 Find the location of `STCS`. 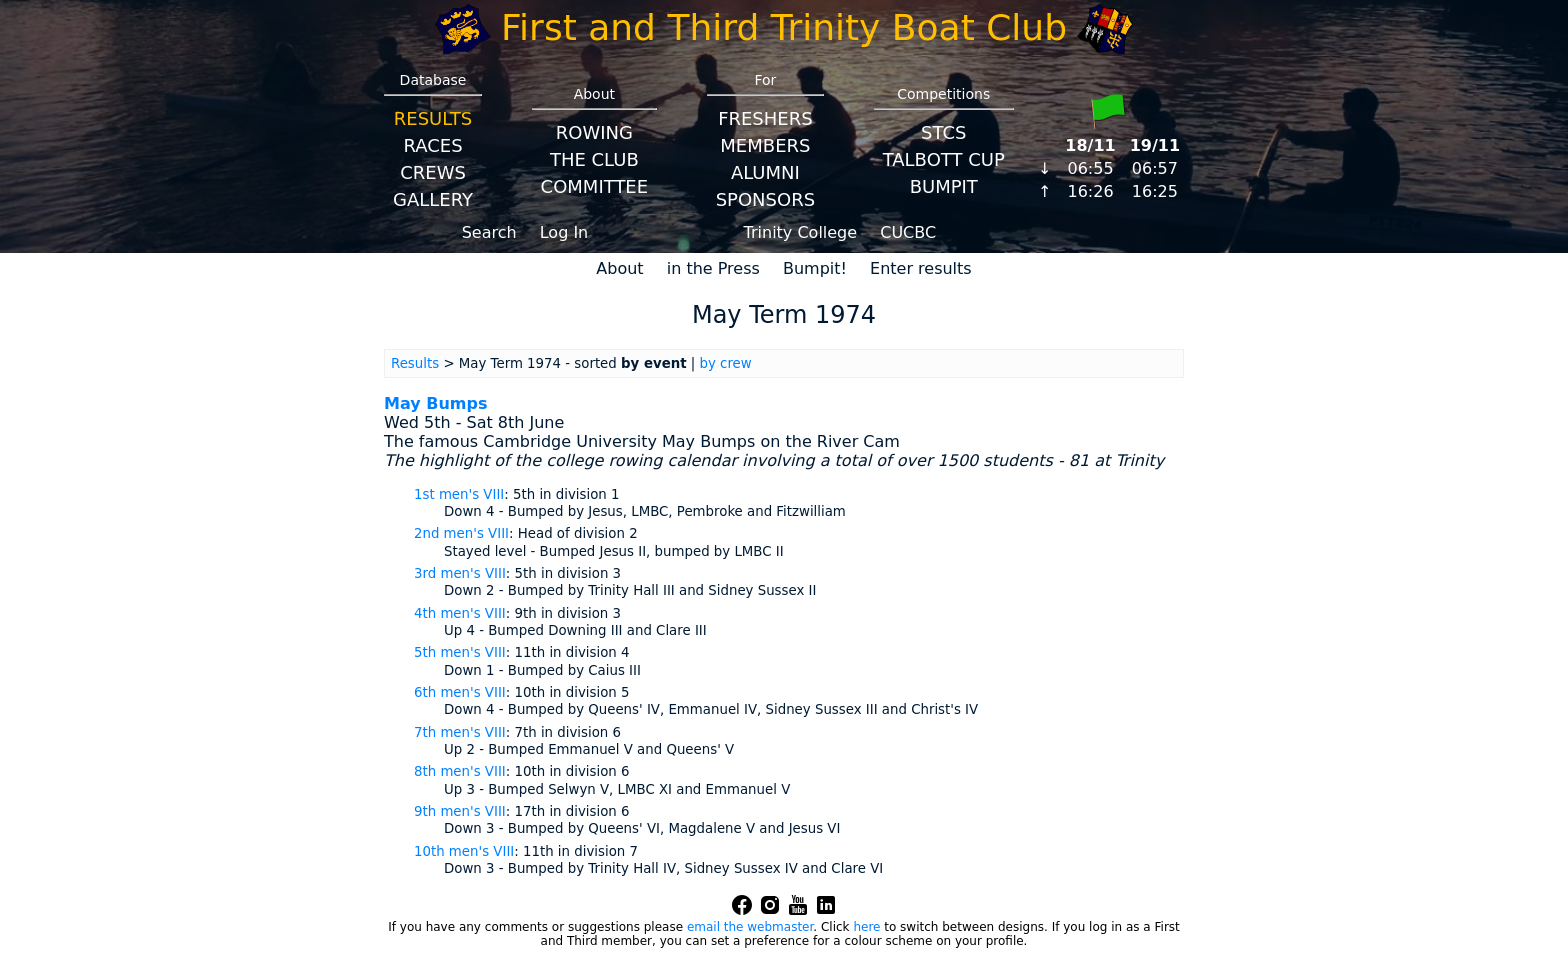

STCS is located at coordinates (943, 132).